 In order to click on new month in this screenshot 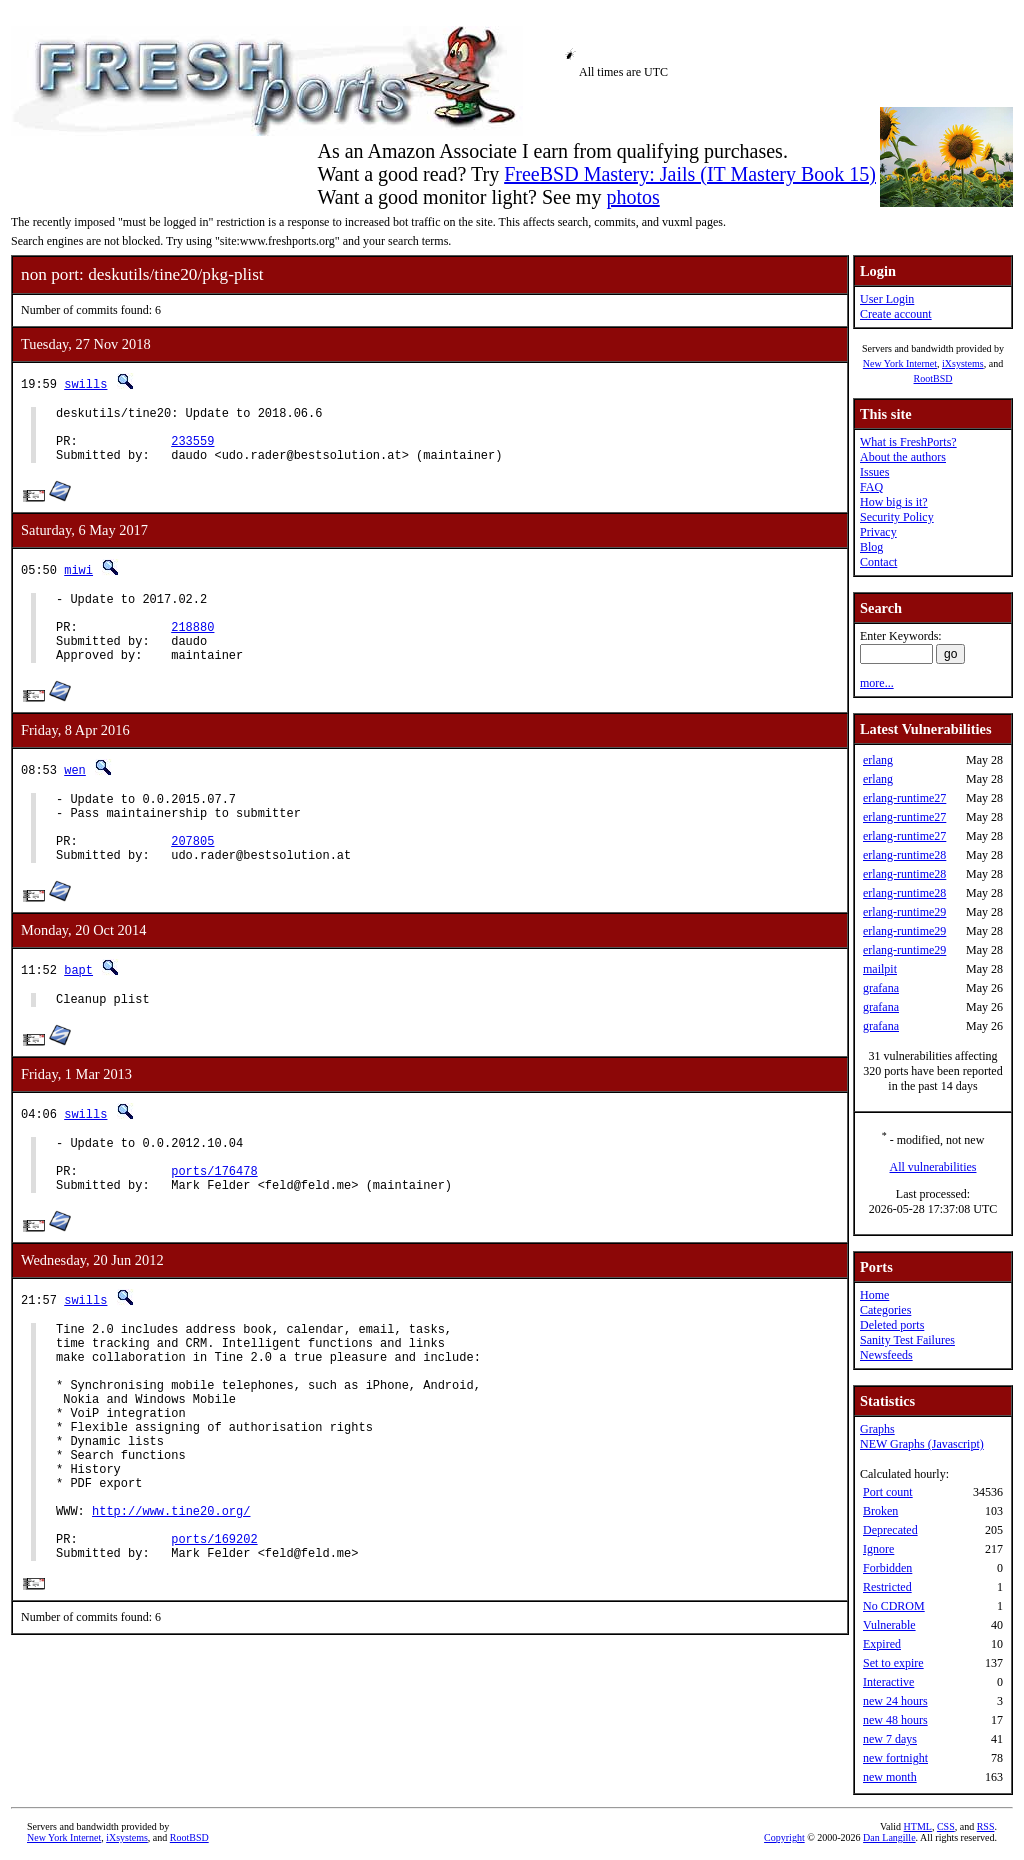, I will do `click(890, 1777)`.